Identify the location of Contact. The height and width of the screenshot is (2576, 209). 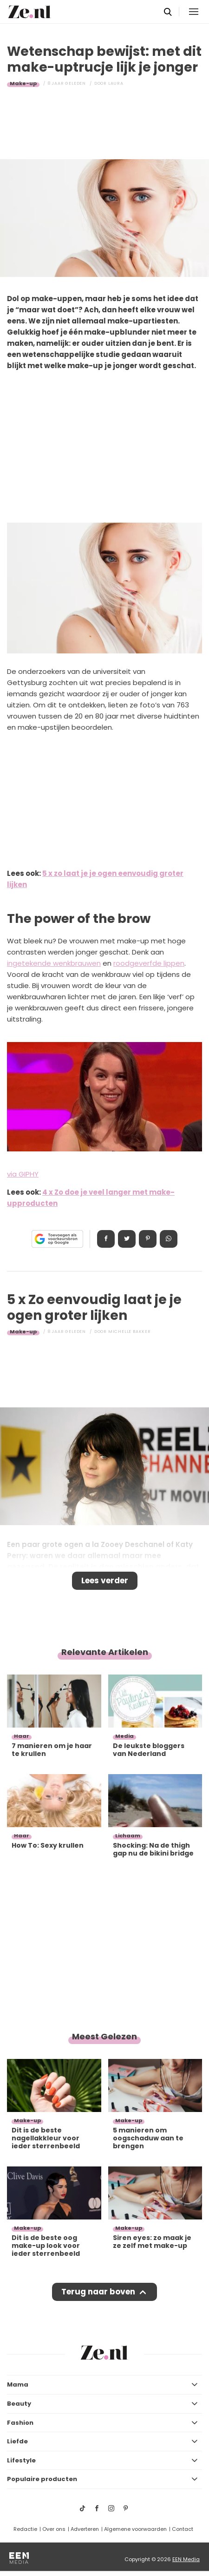
(182, 2529).